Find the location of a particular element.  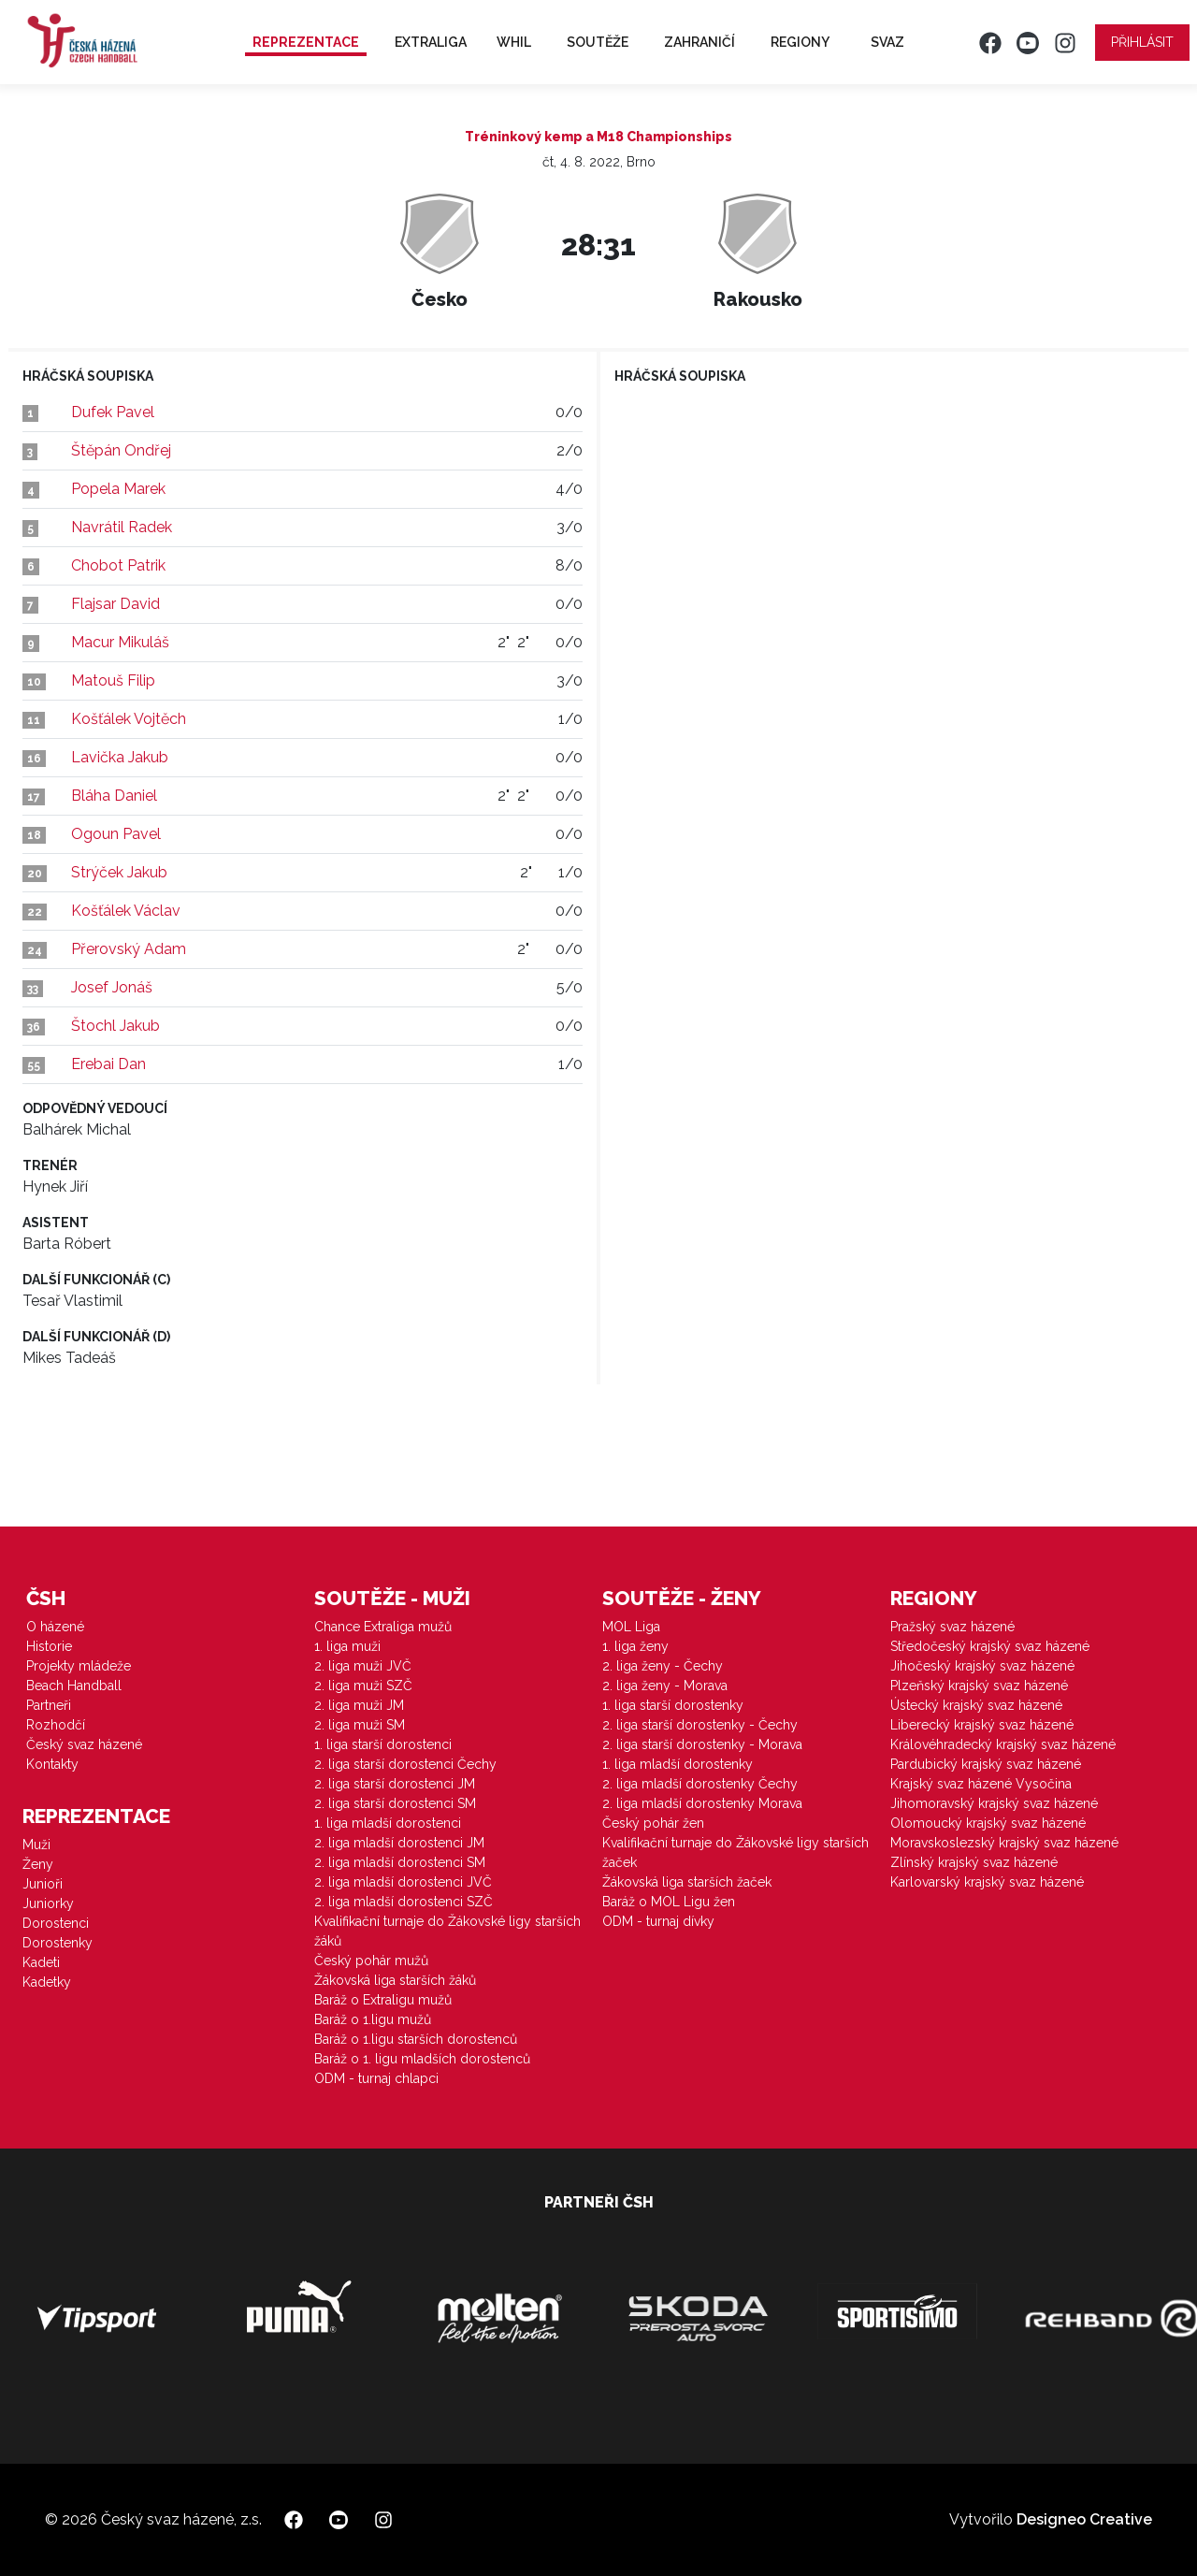

Baráž o 1.ligu mužů is located at coordinates (372, 2019).